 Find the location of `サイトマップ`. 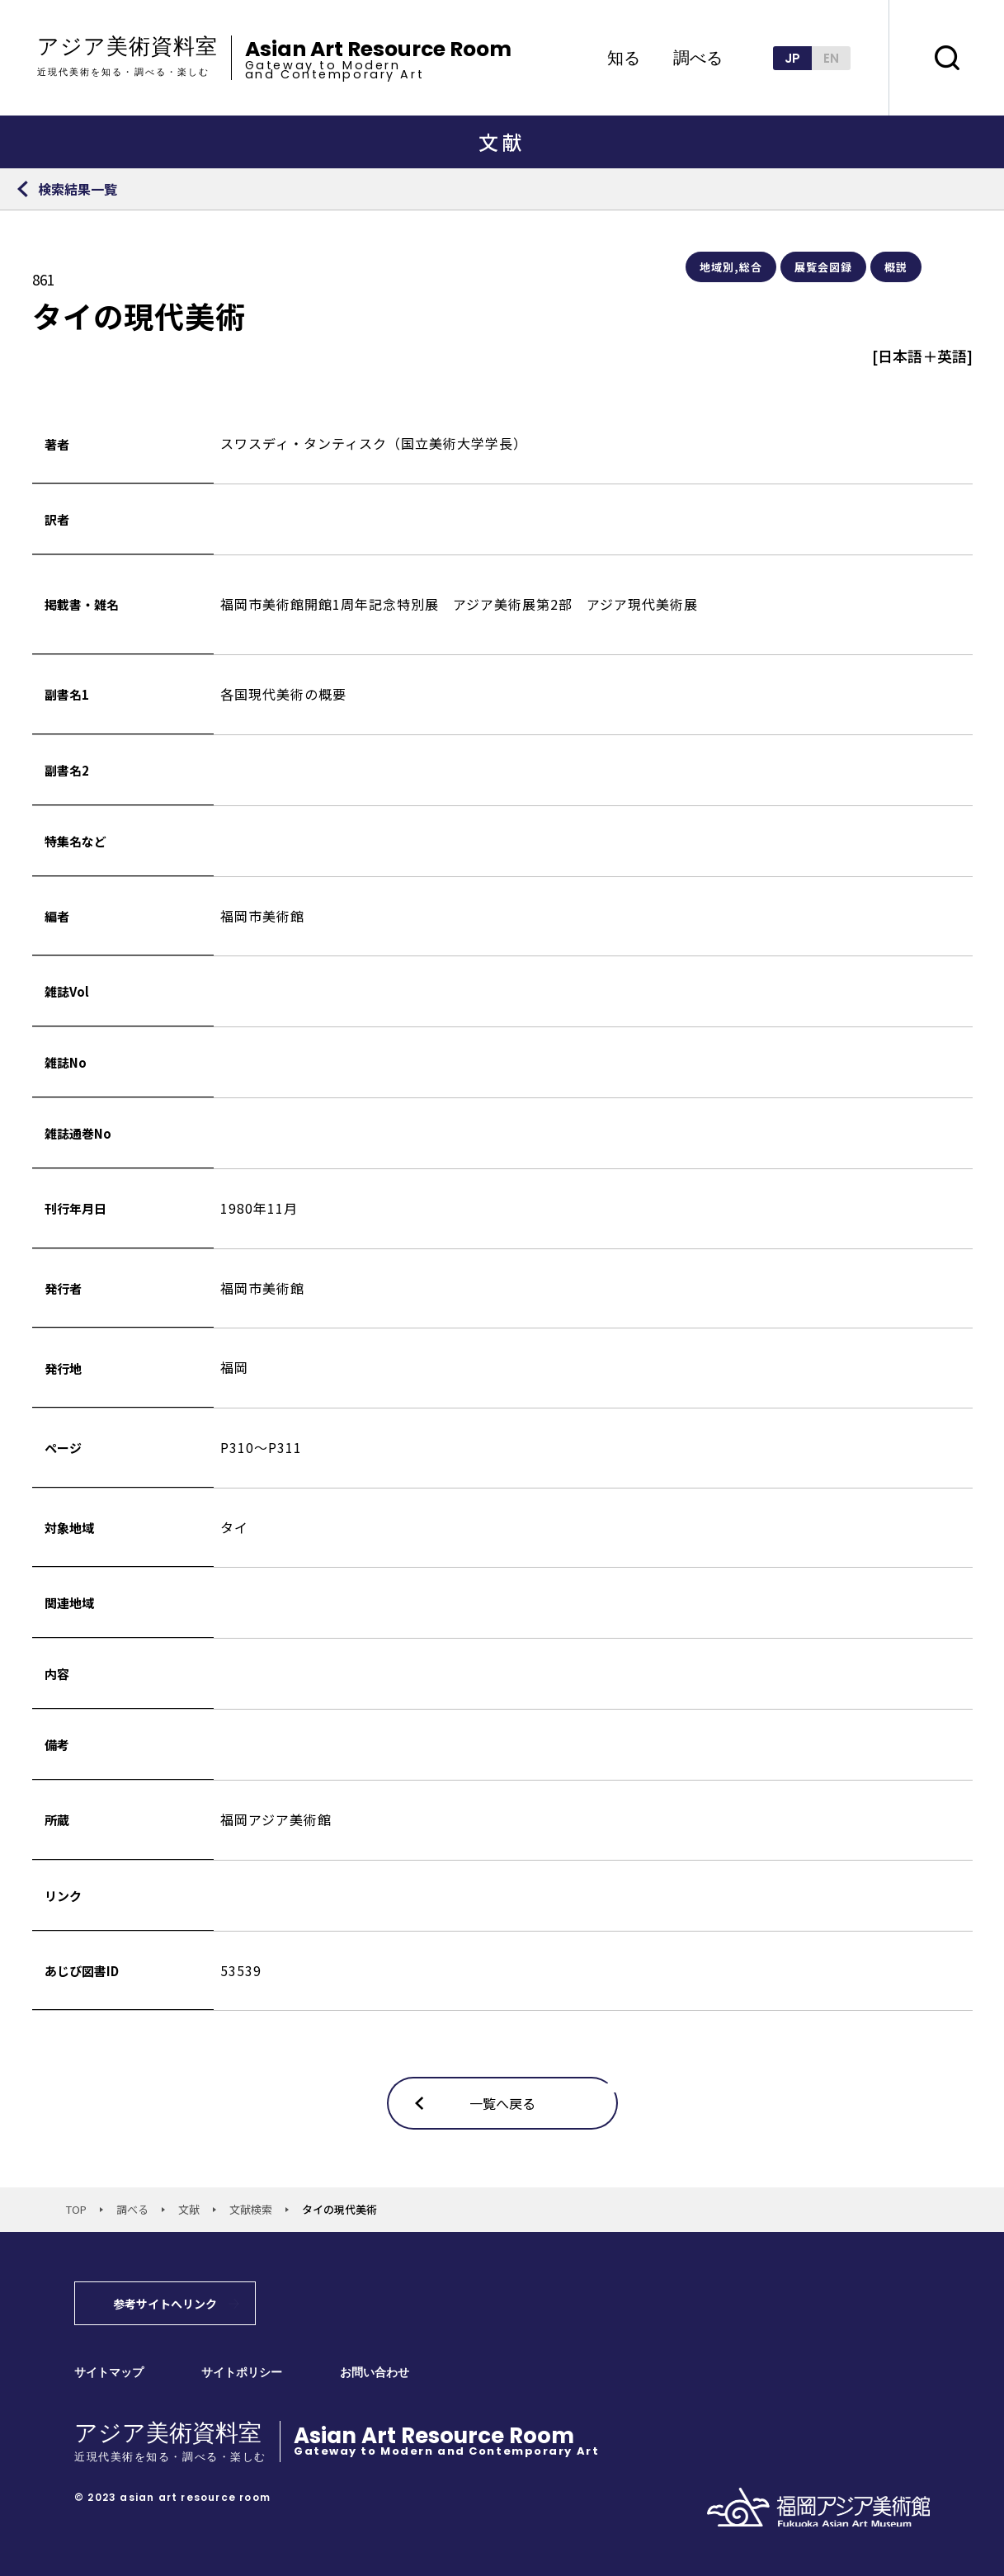

サイトマップ is located at coordinates (109, 2372).